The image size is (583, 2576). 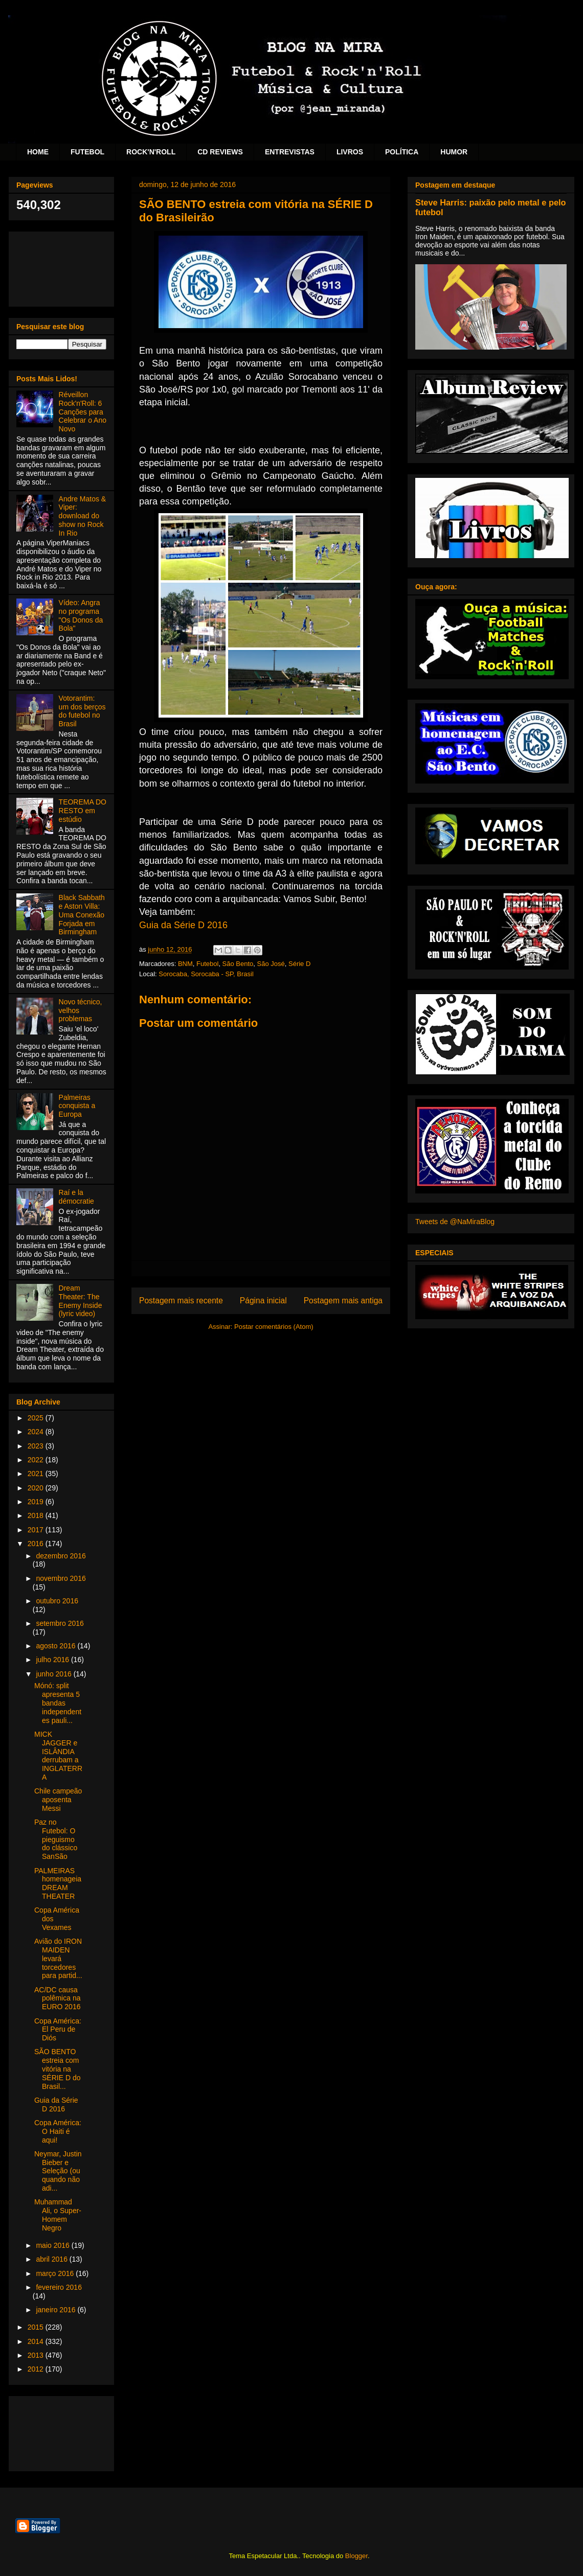 What do you see at coordinates (220, 152) in the screenshot?
I see `CD REVIEWS` at bounding box center [220, 152].